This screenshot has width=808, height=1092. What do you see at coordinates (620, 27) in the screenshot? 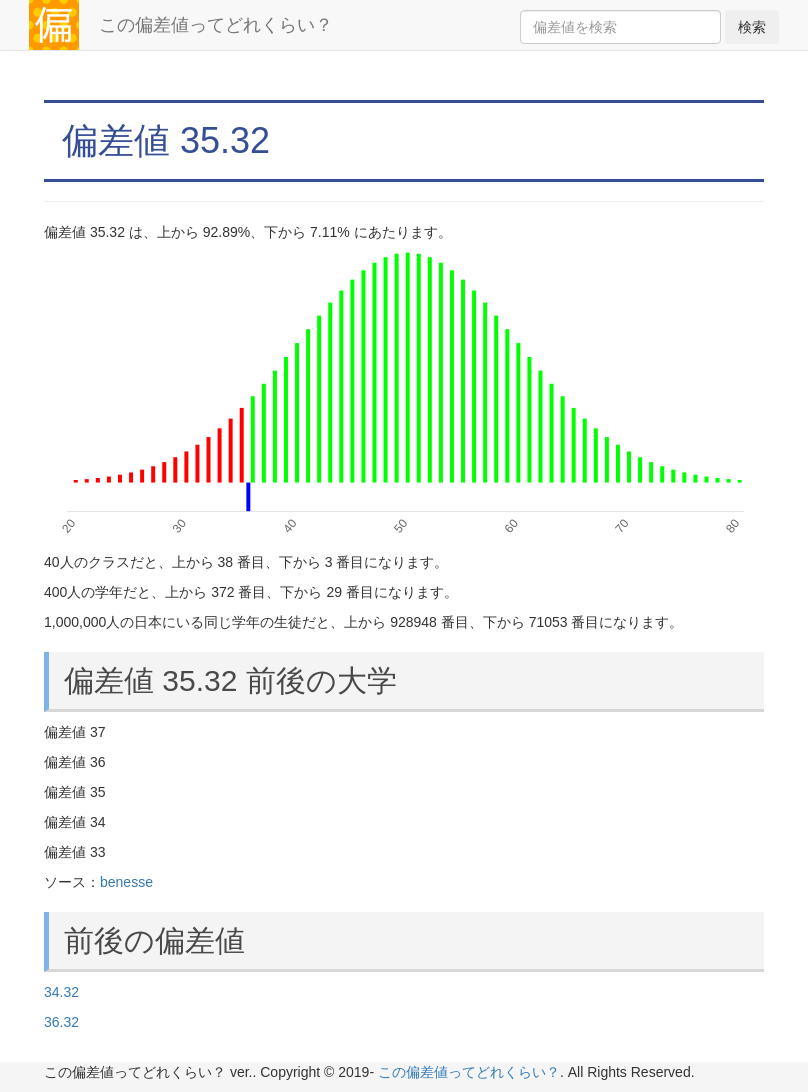
I see `[Search]` at bounding box center [620, 27].